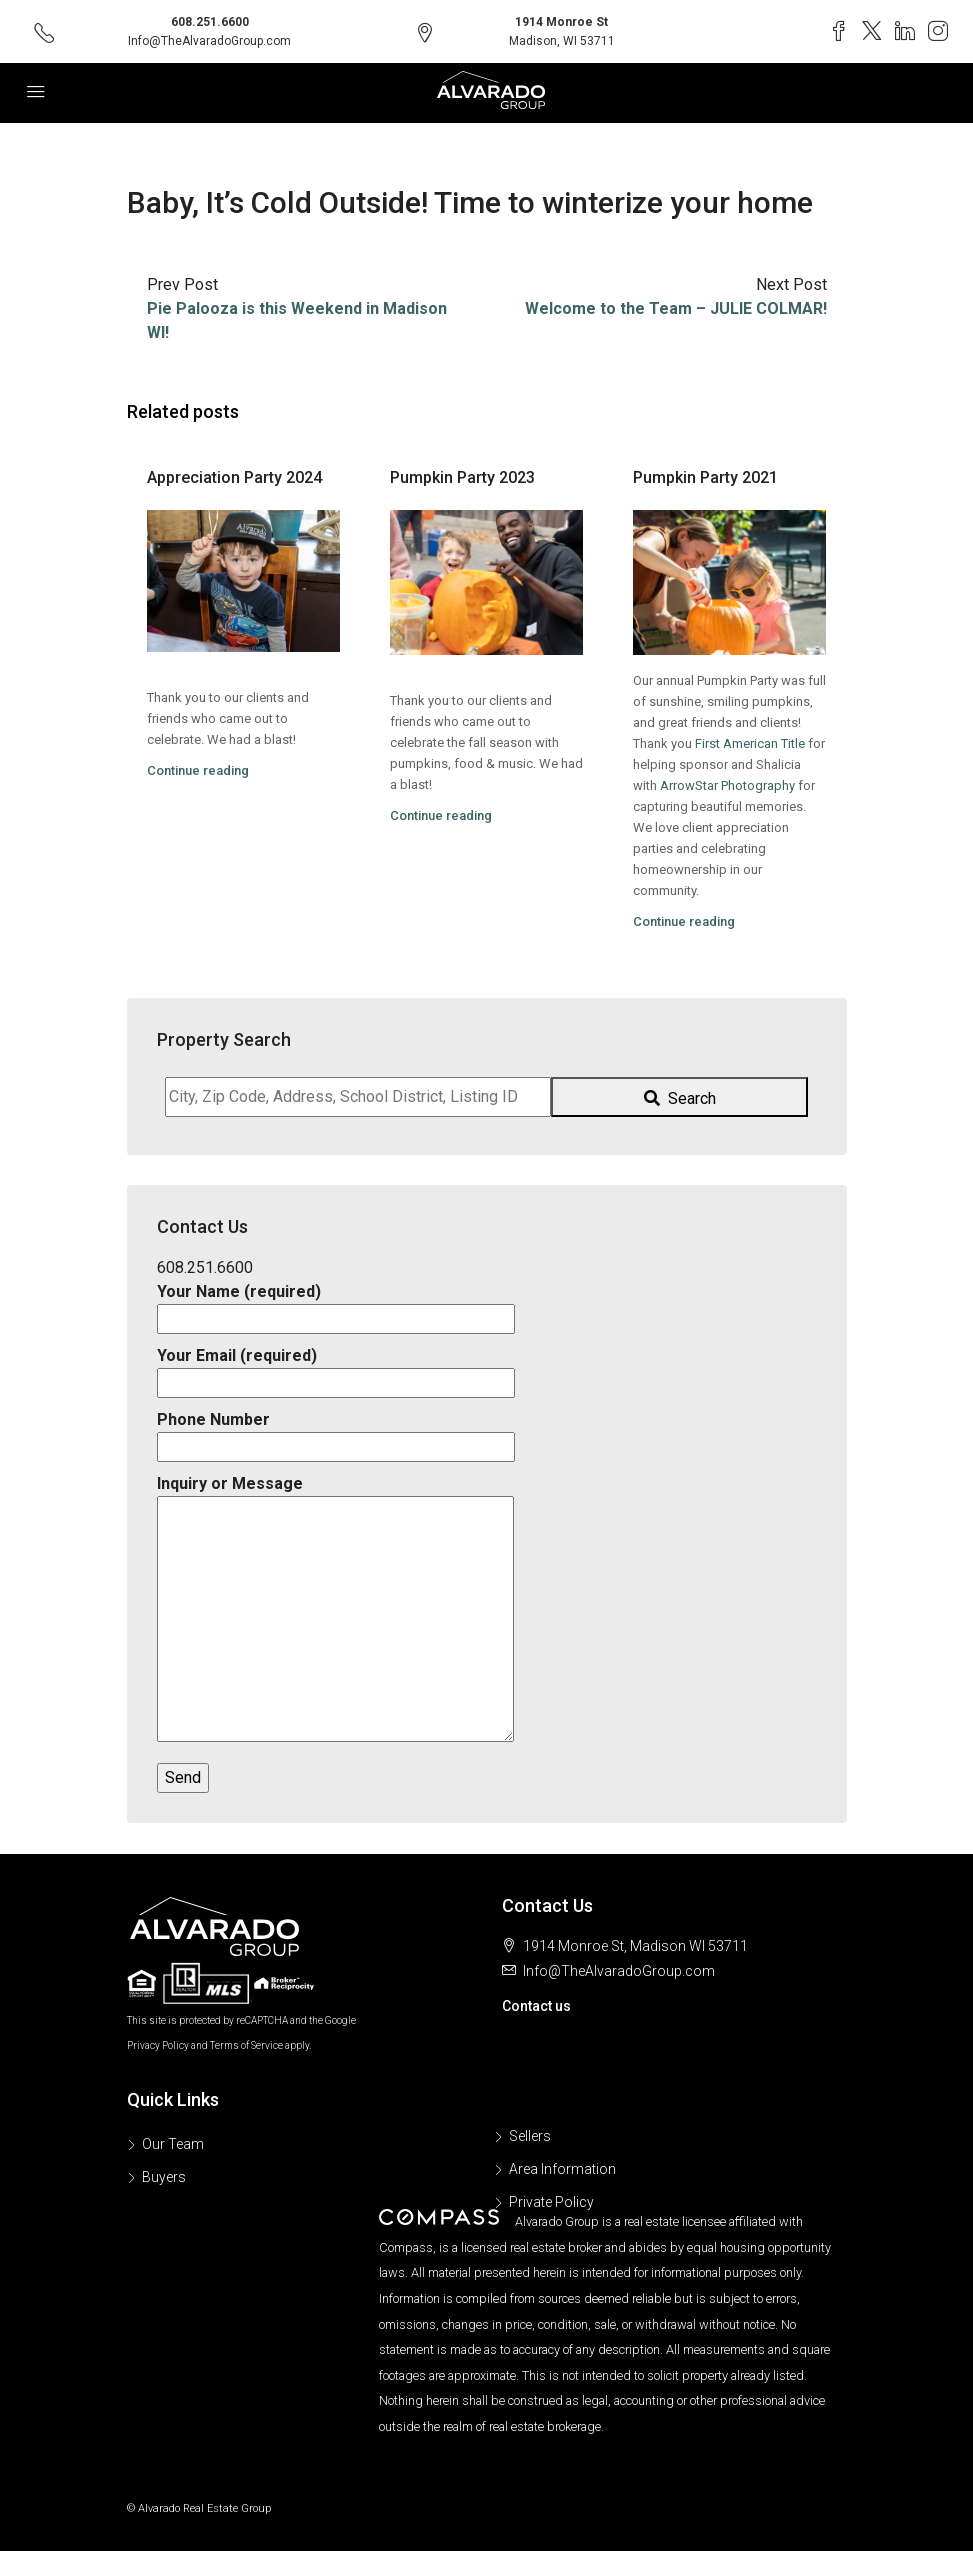 Image resolution: width=973 pixels, height=2551 pixels. I want to click on Continue reading, so click(198, 770).